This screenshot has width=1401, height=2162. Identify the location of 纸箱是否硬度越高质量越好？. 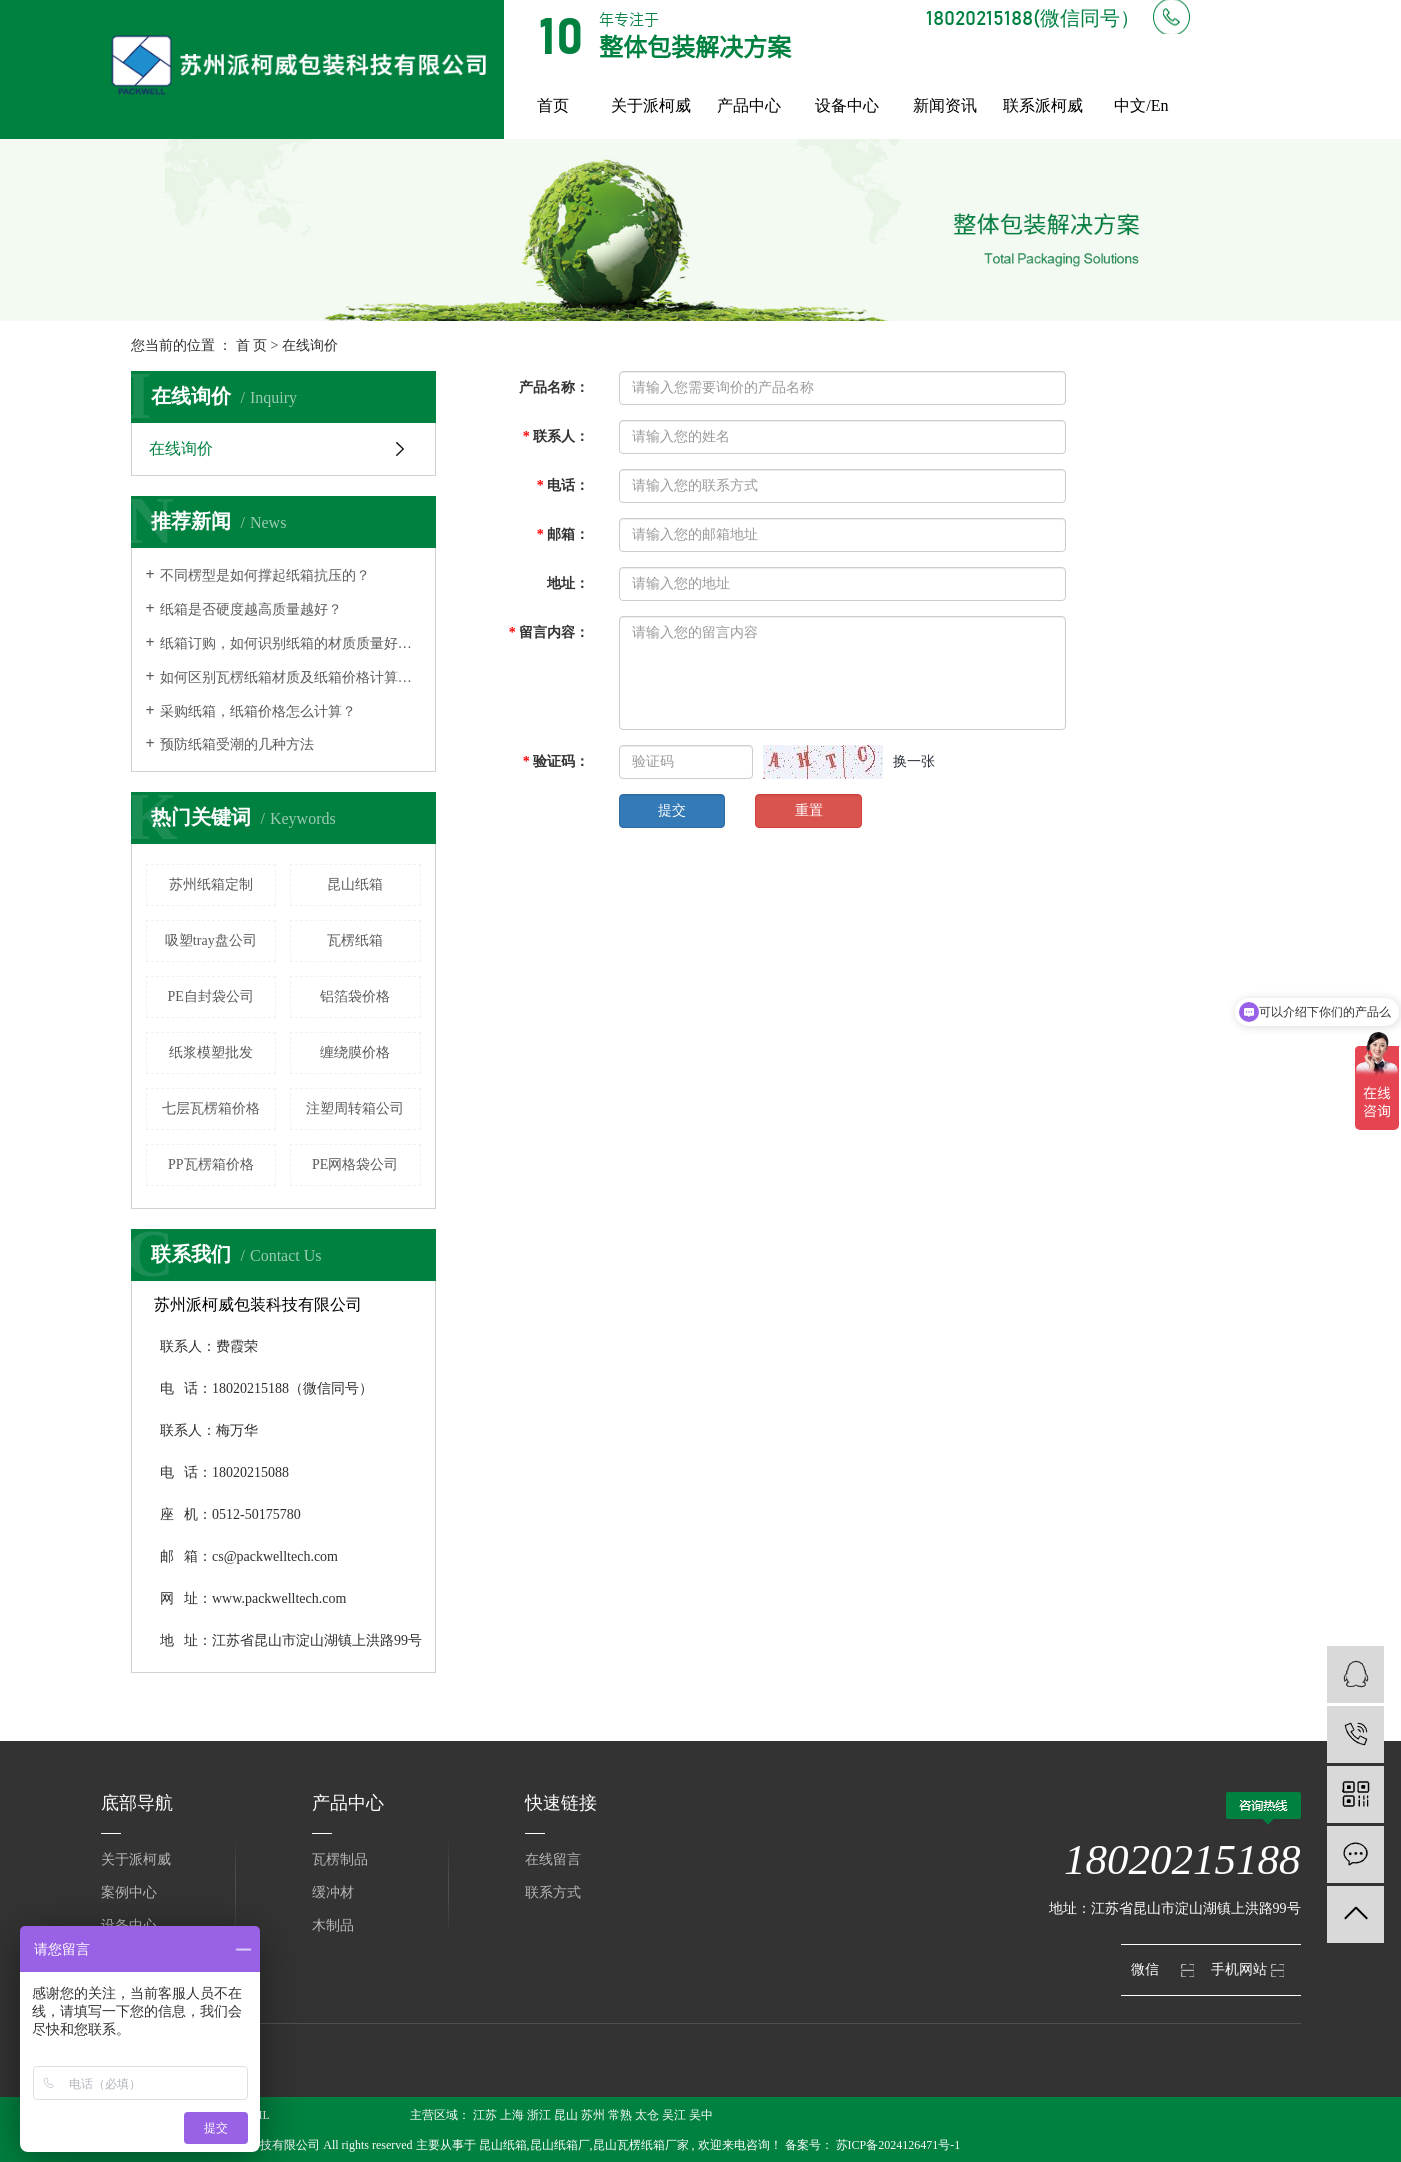
(251, 609).